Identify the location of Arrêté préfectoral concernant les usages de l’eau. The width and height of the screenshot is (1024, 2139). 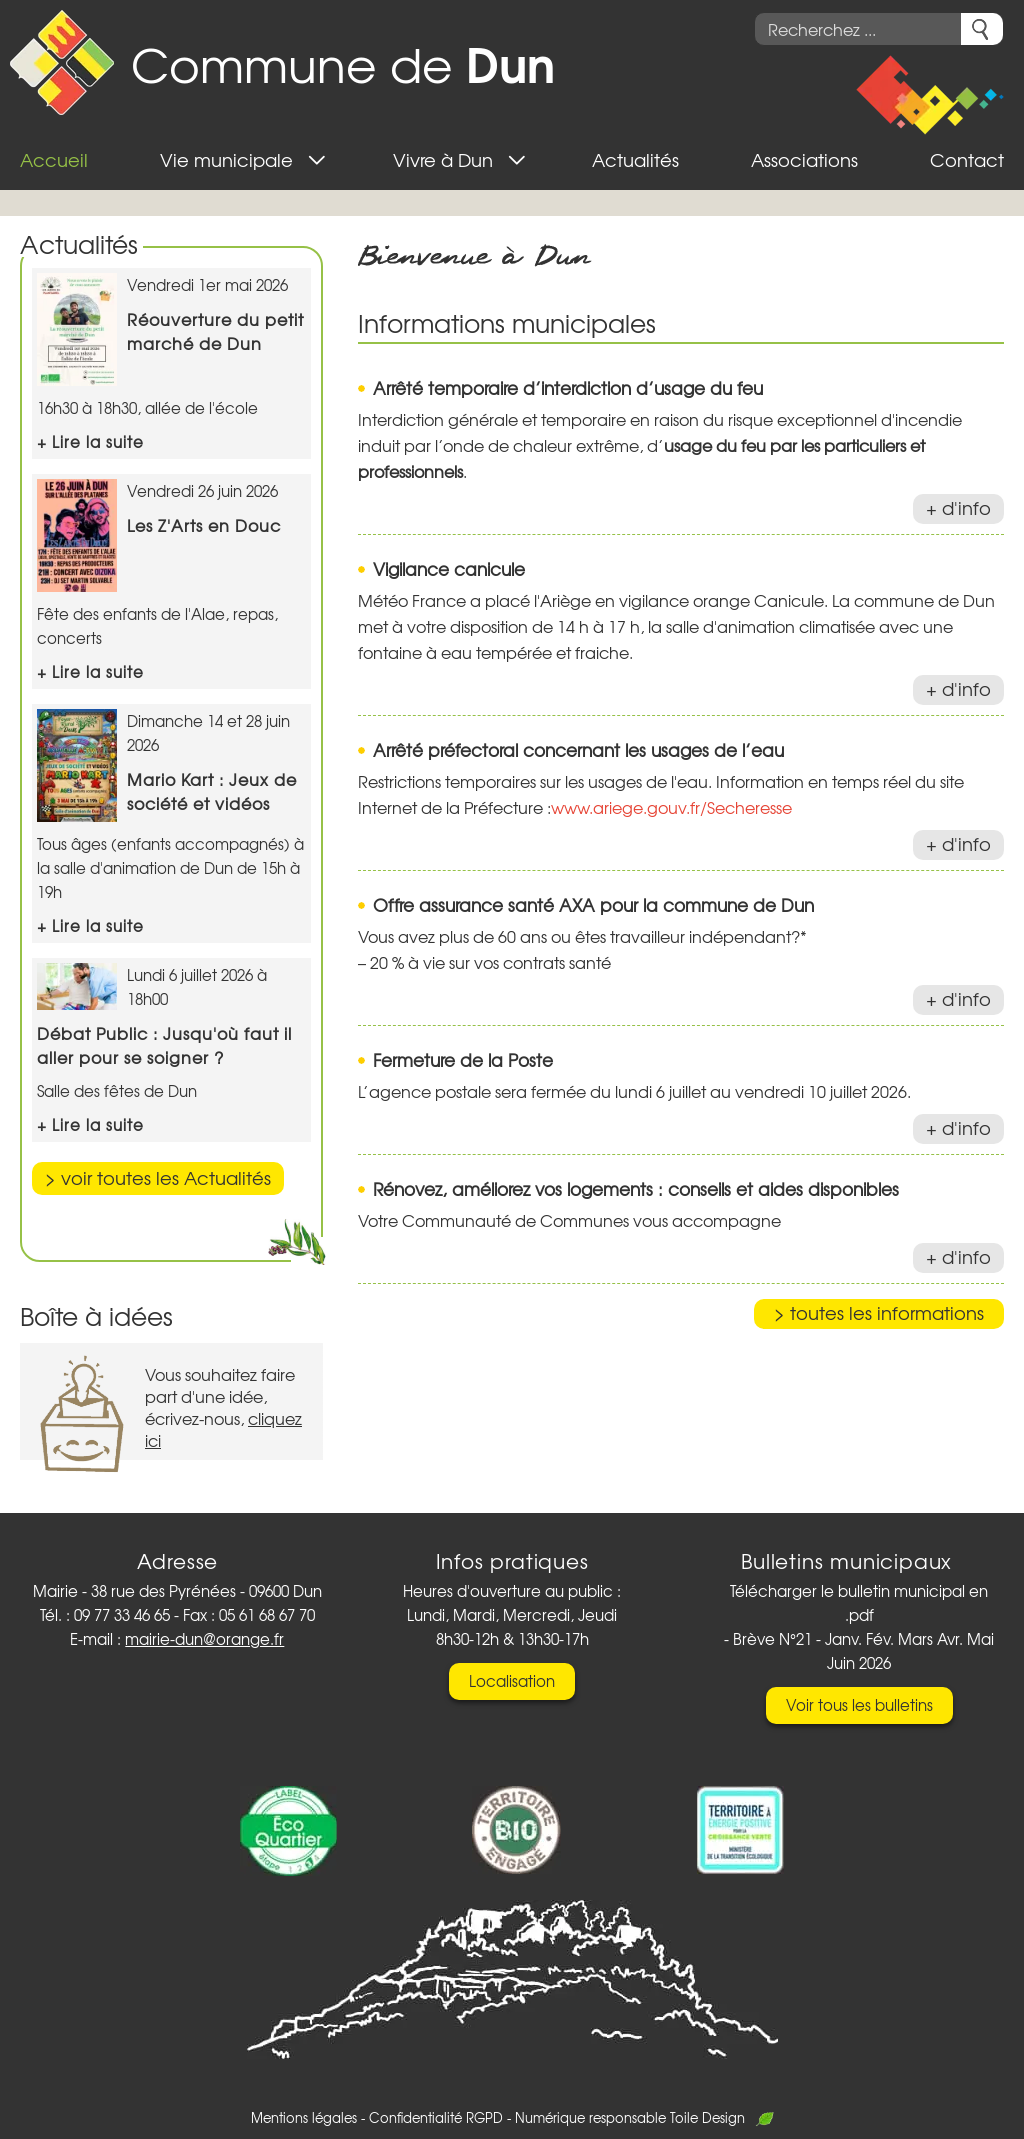
(578, 749).